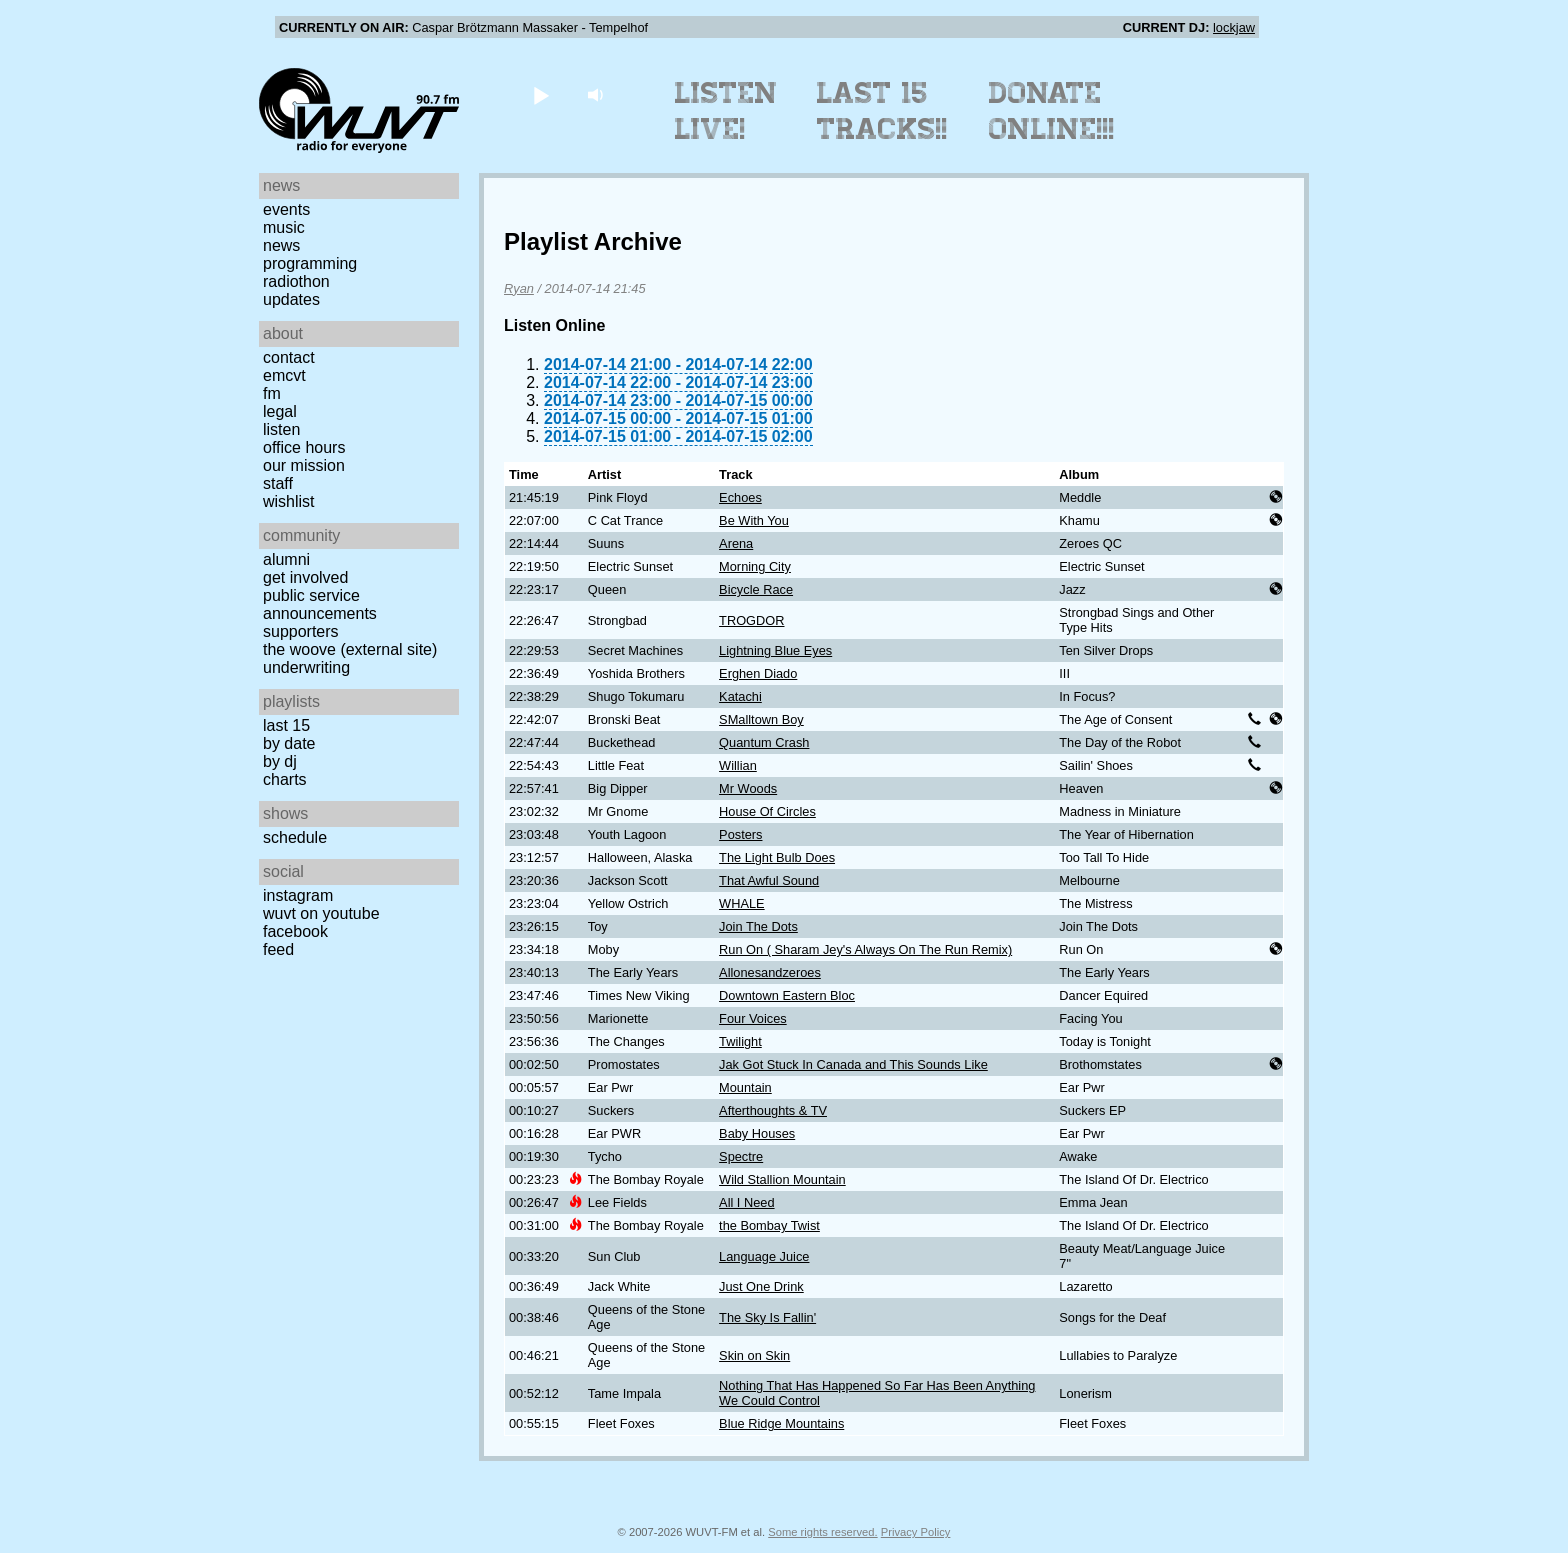 The height and width of the screenshot is (1553, 1568). What do you see at coordinates (764, 1256) in the screenshot?
I see `Language Juice` at bounding box center [764, 1256].